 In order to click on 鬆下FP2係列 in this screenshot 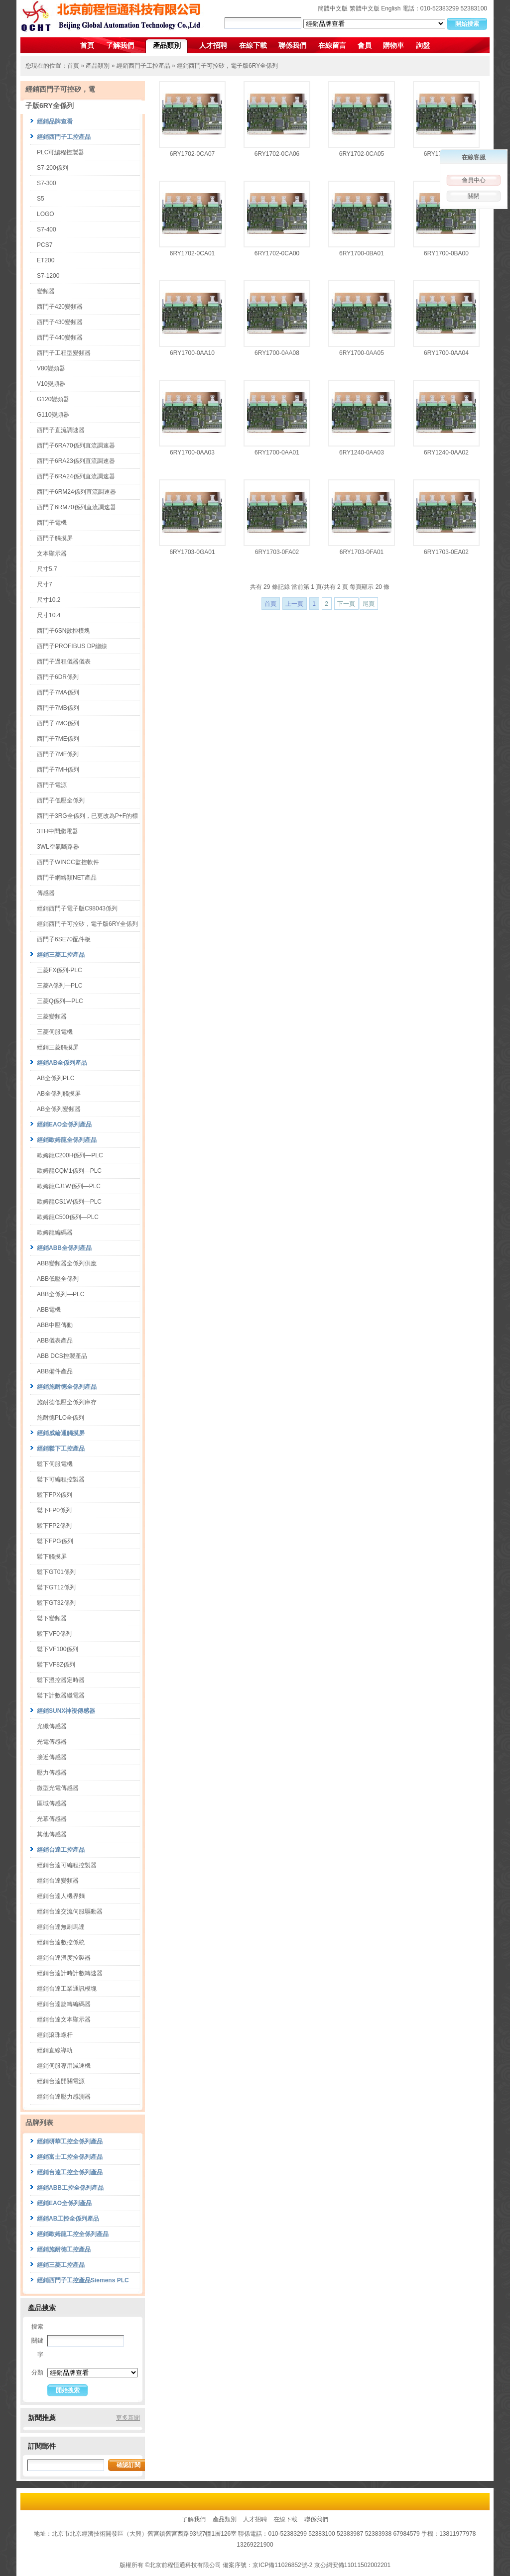, I will do `click(54, 1525)`.